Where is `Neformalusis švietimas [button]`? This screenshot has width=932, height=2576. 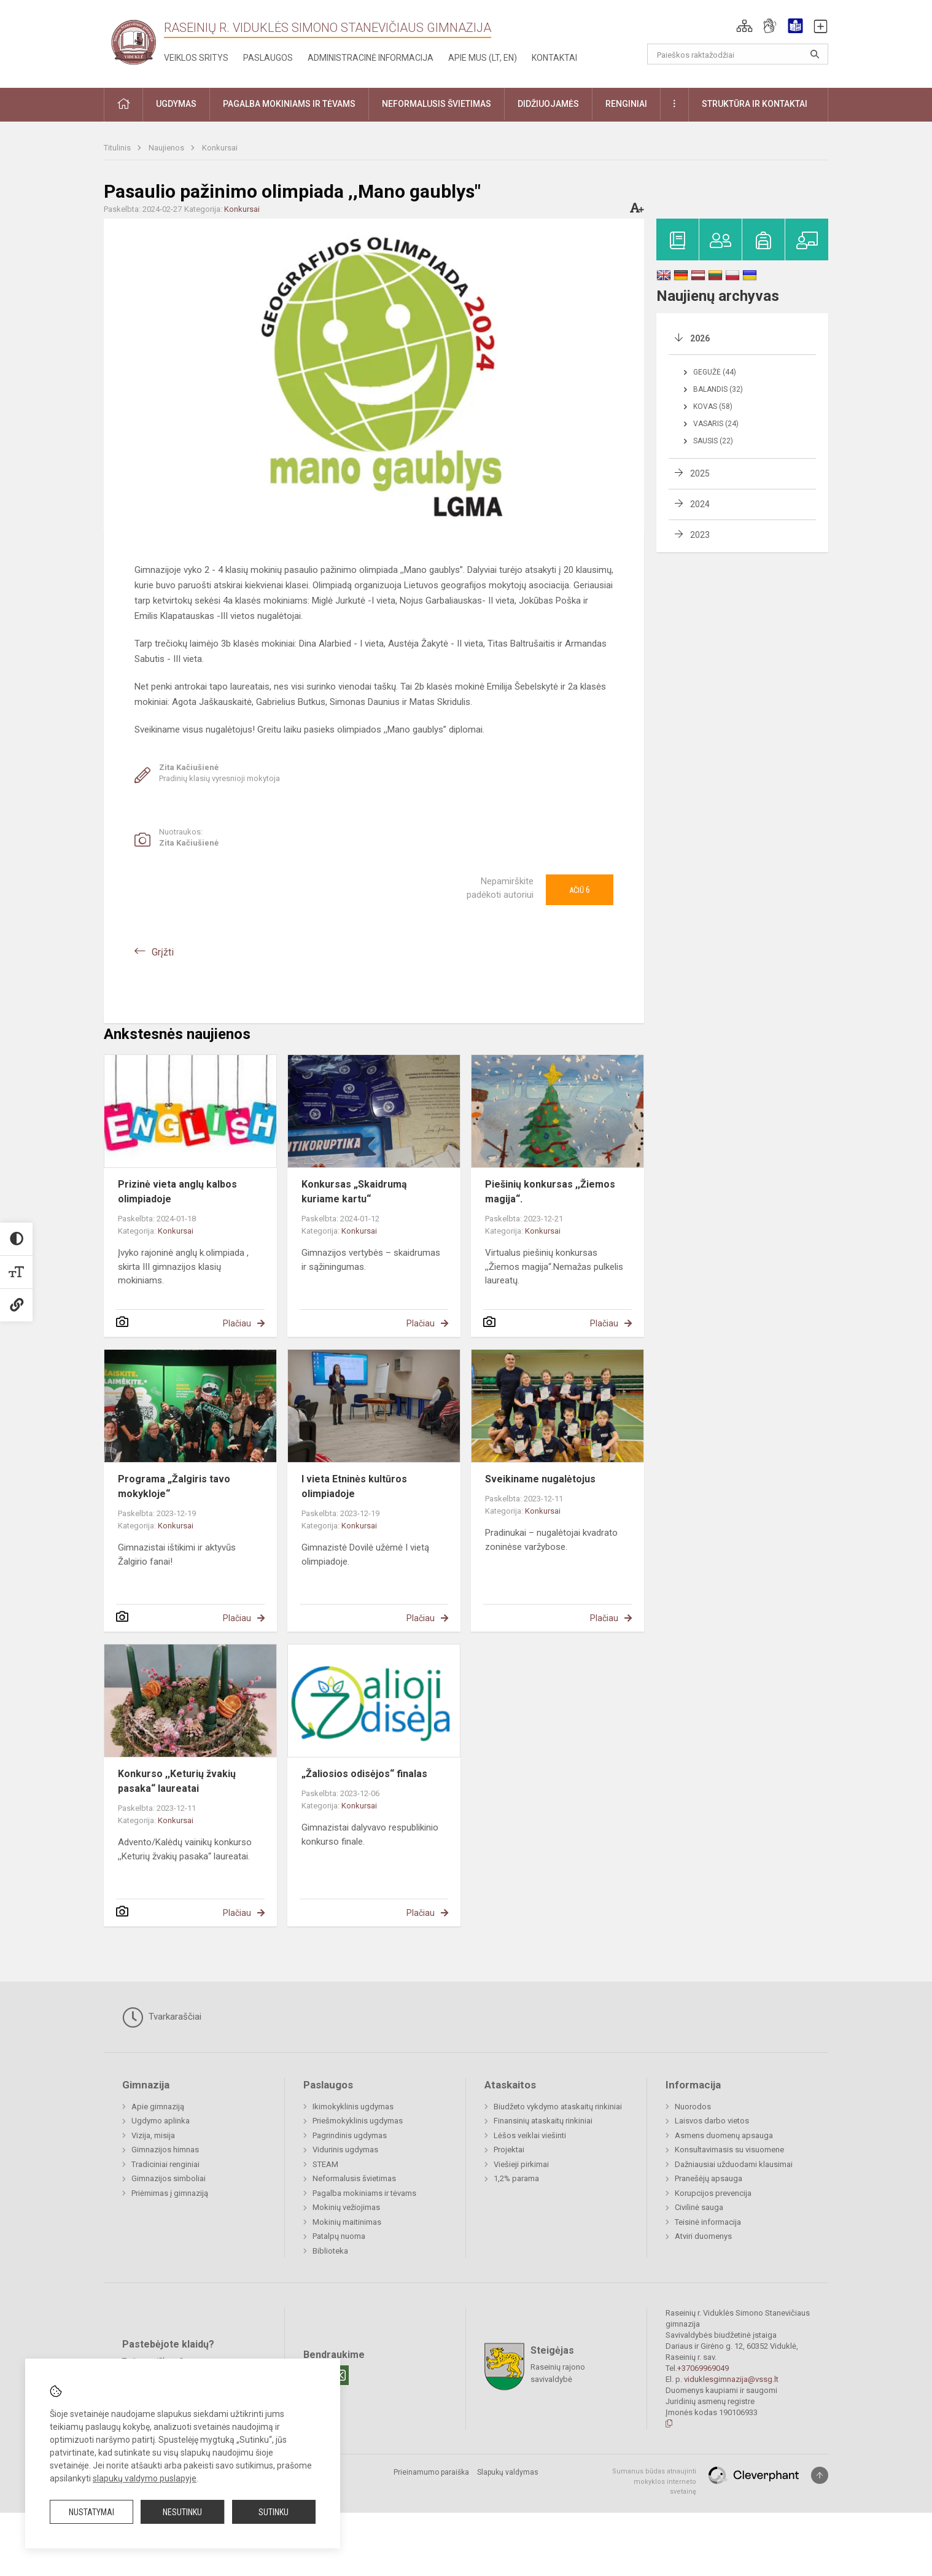
Neformalusis švietimas [button] is located at coordinates (436, 104).